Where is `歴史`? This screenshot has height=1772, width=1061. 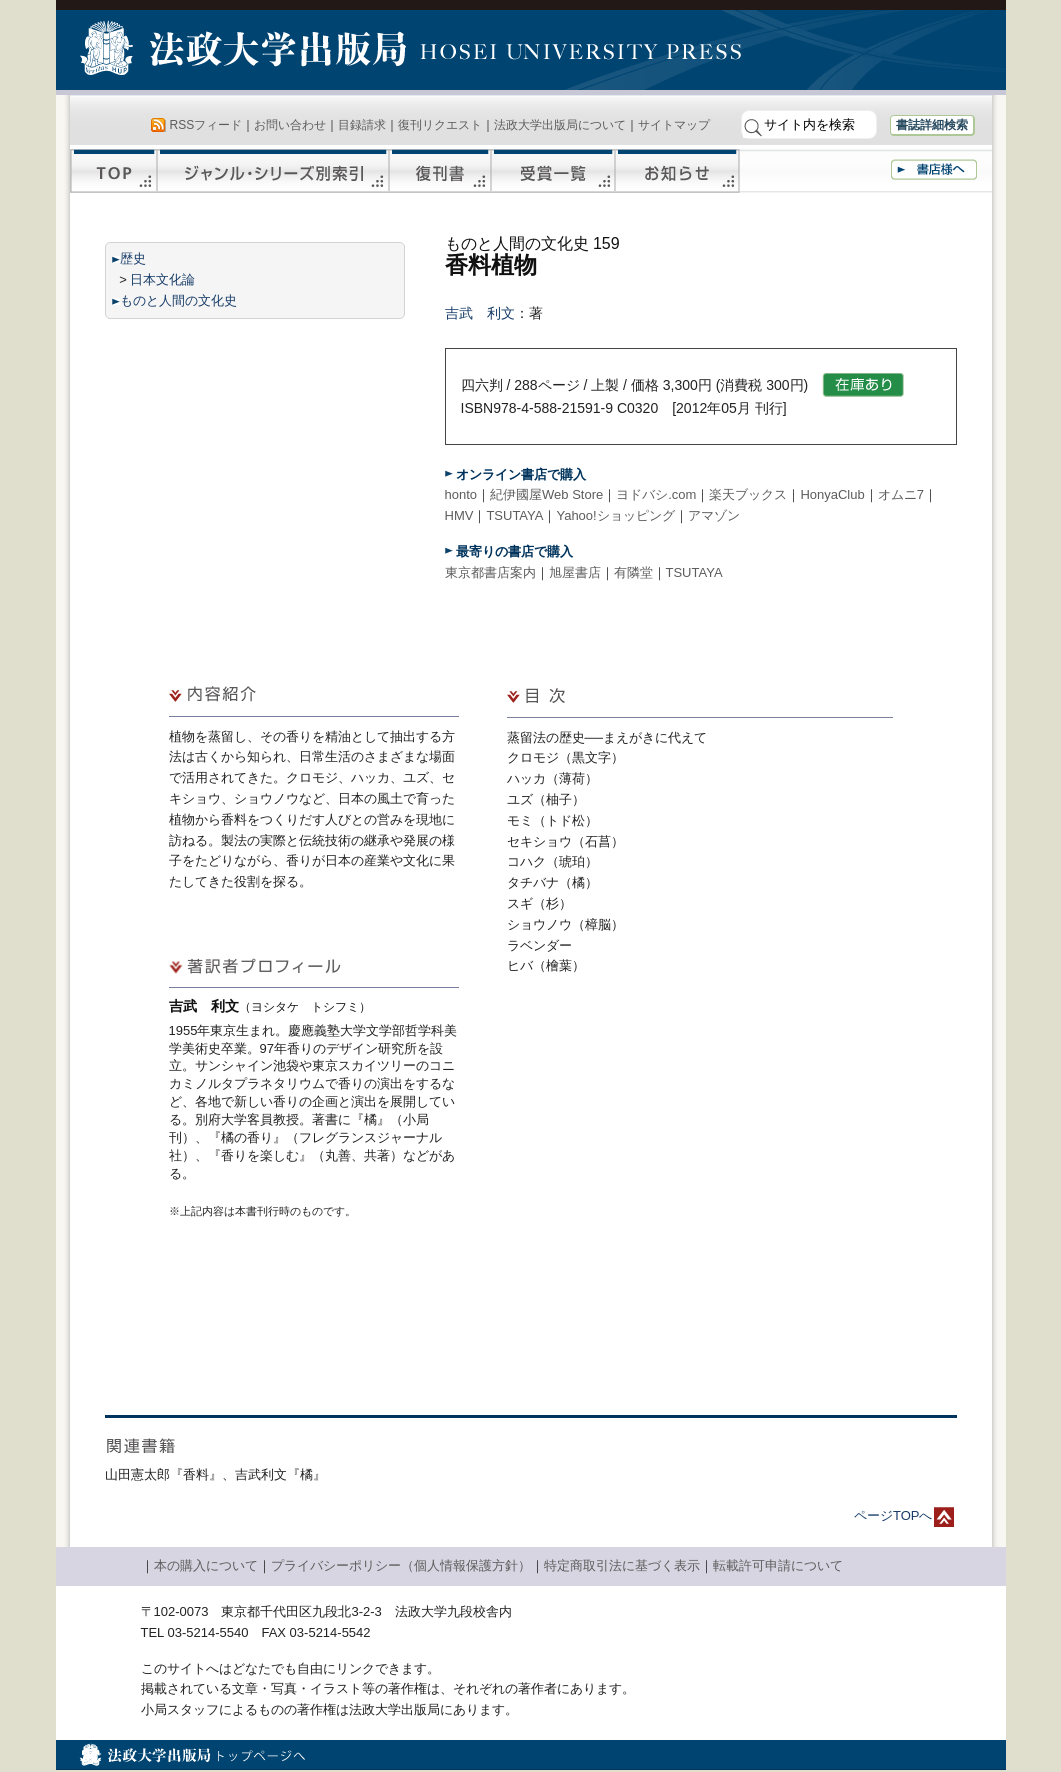 歴史 is located at coordinates (133, 258).